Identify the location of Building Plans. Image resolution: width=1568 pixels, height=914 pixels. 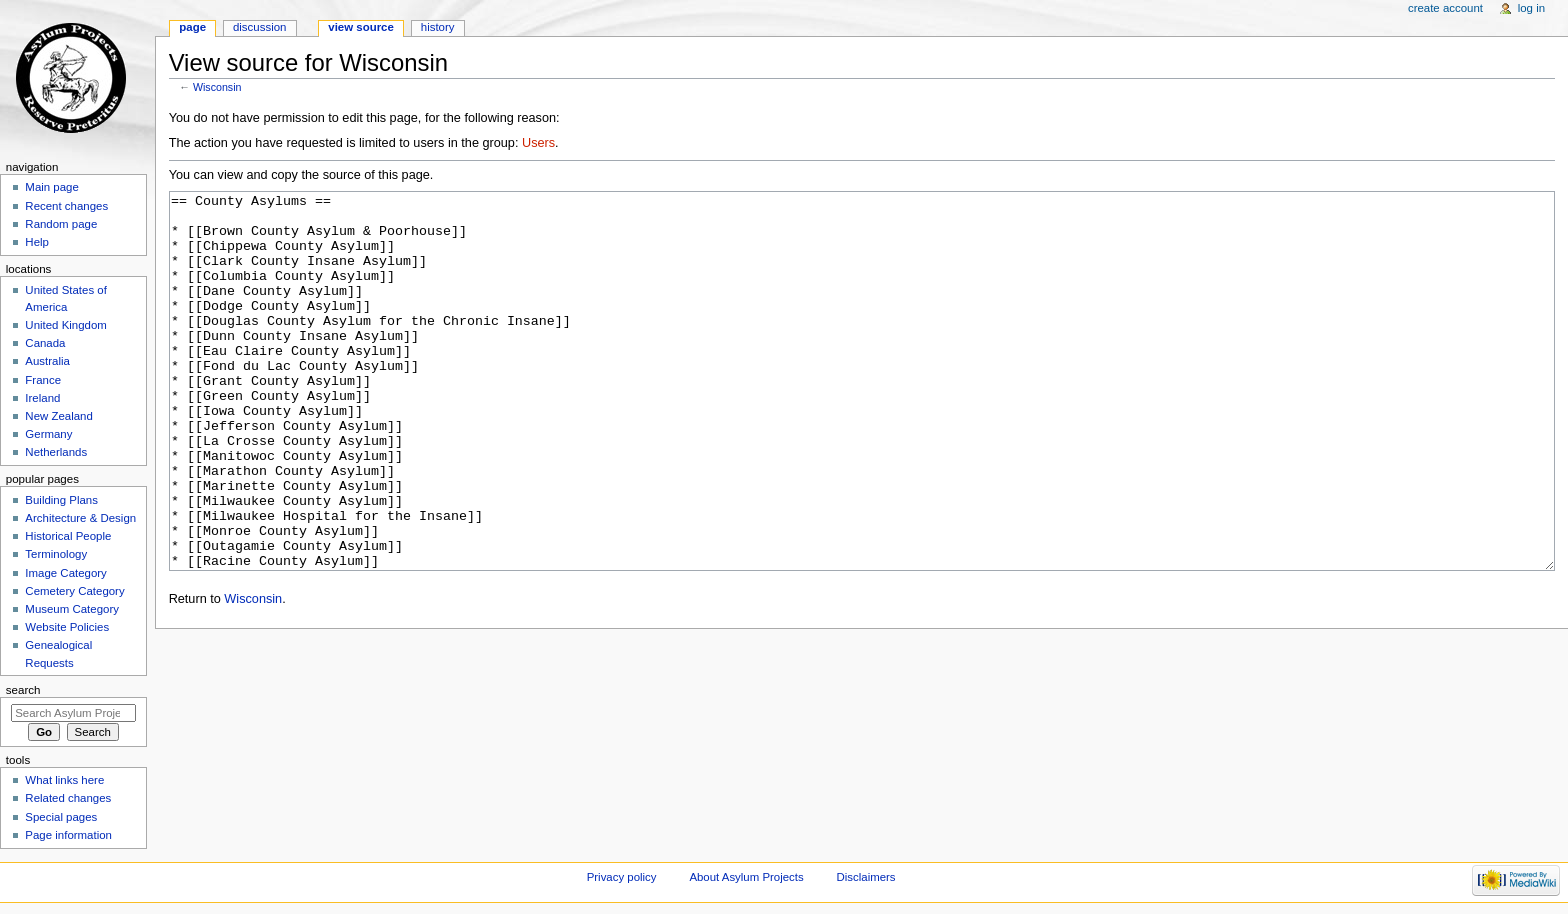
(61, 500).